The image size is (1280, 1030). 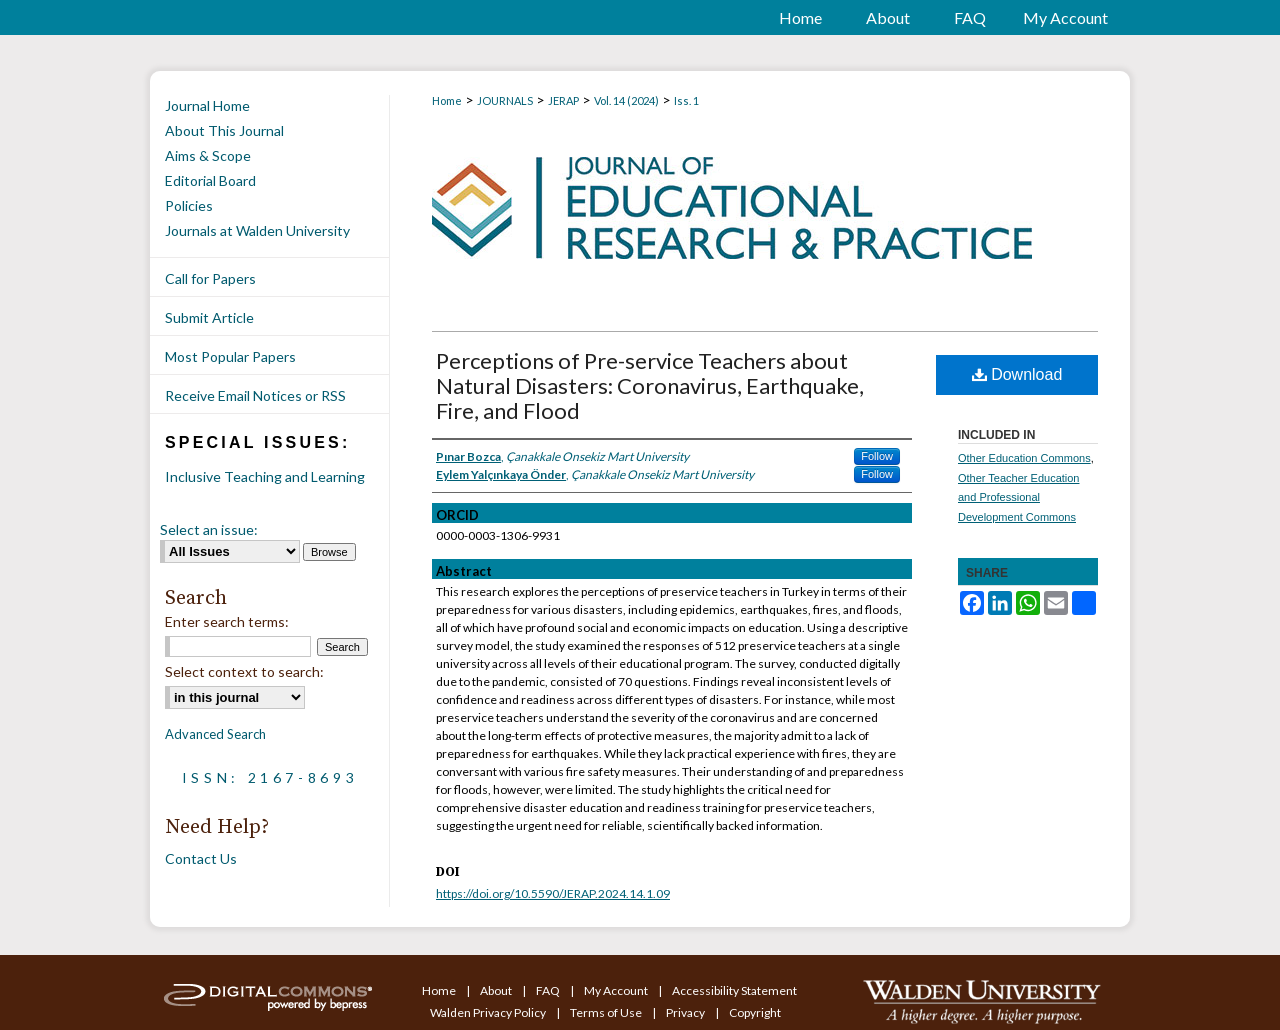 What do you see at coordinates (244, 671) in the screenshot?
I see `Select context to search:` at bounding box center [244, 671].